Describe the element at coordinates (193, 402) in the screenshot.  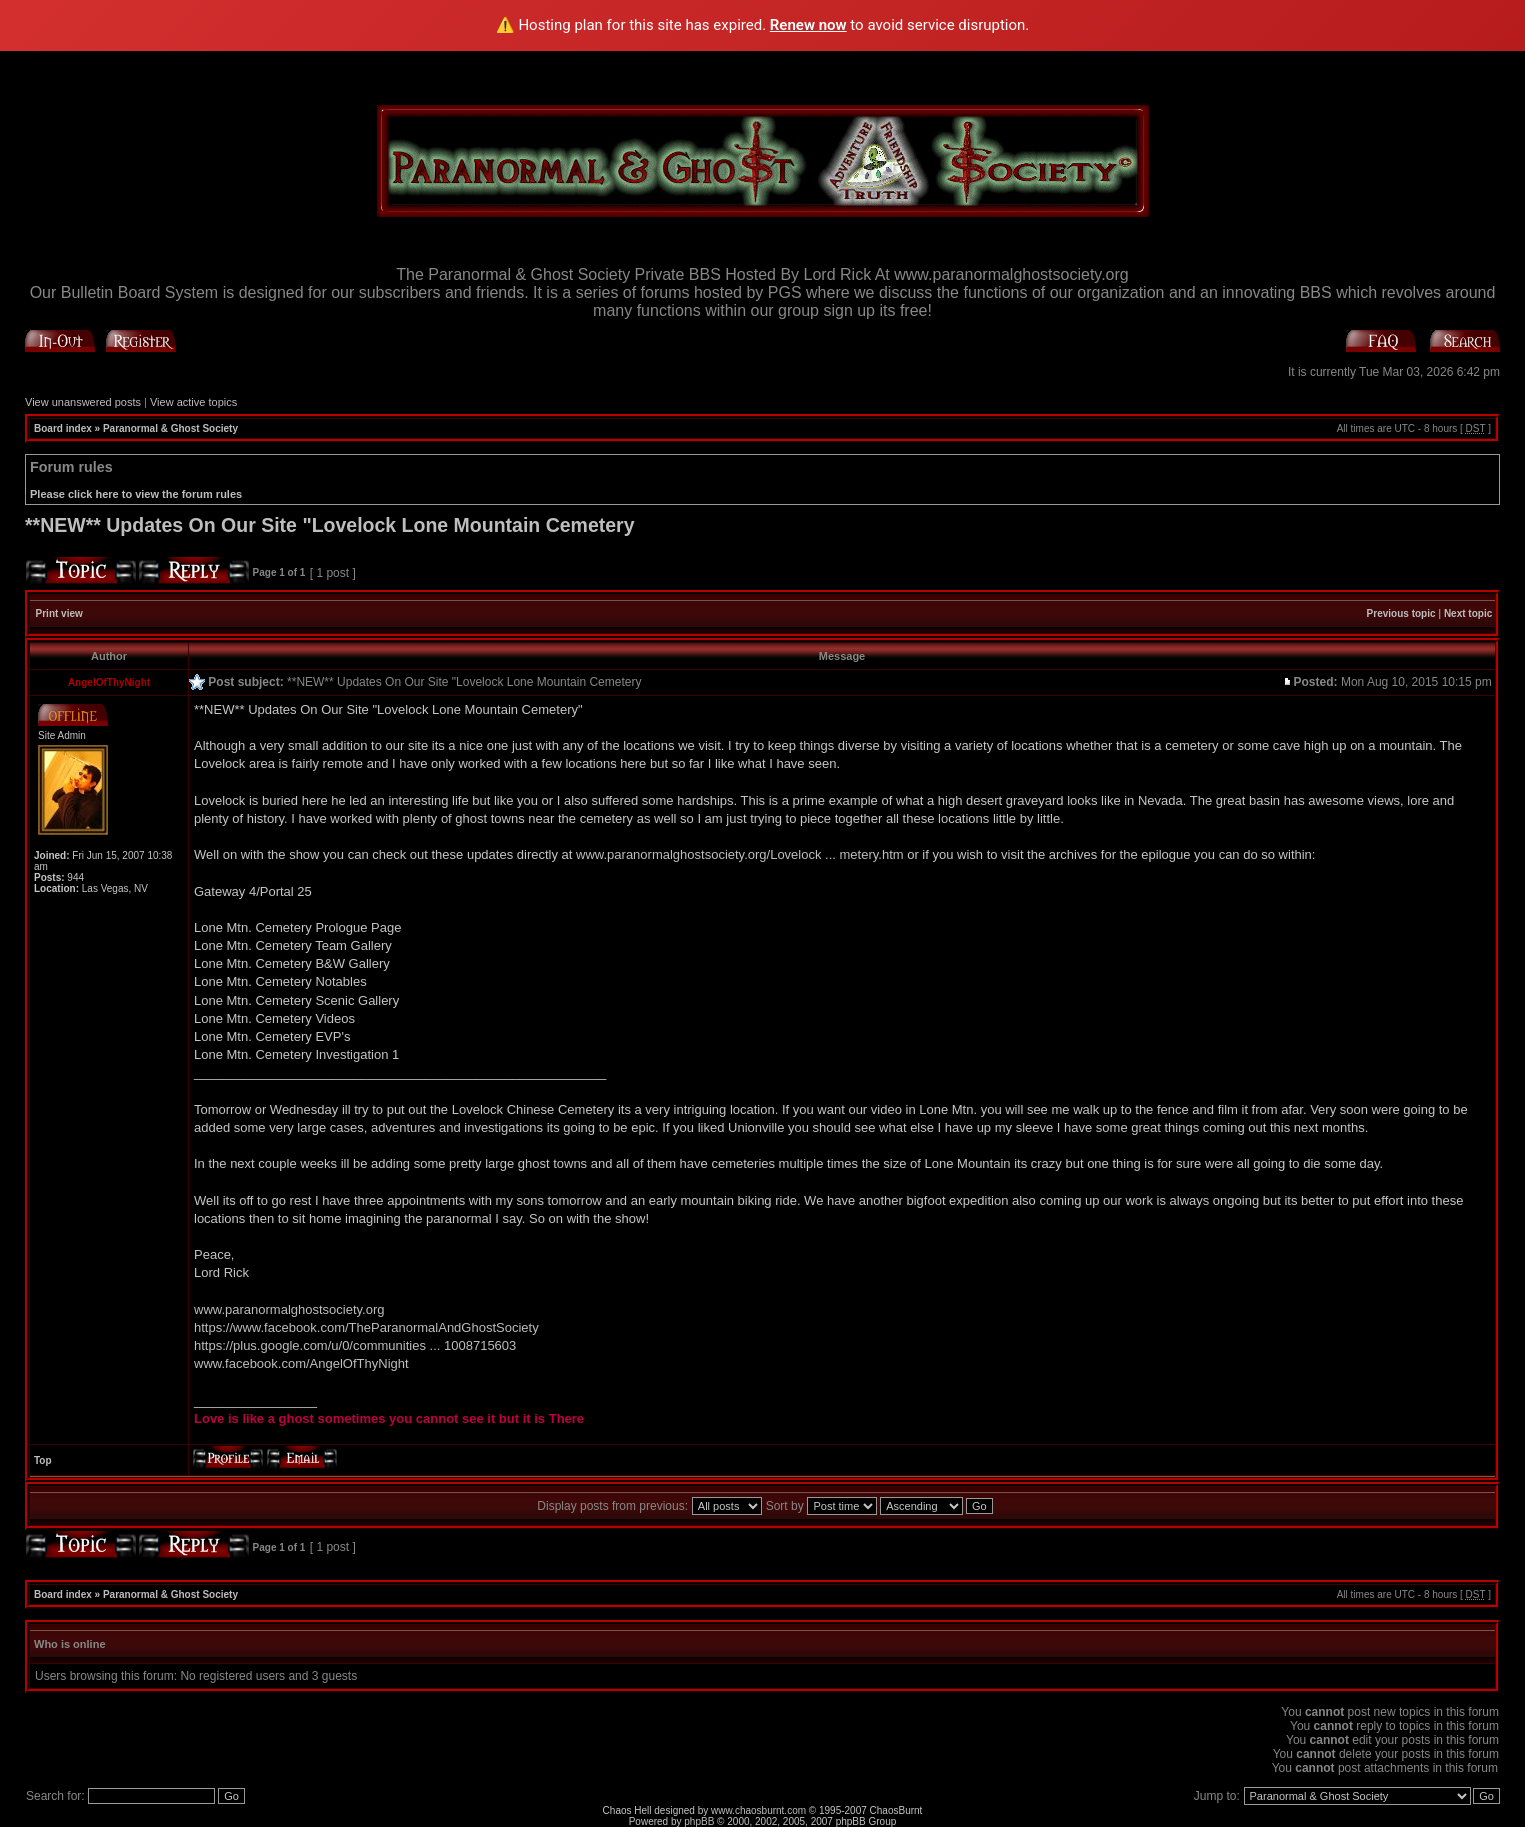
I see `View active topics` at that location.